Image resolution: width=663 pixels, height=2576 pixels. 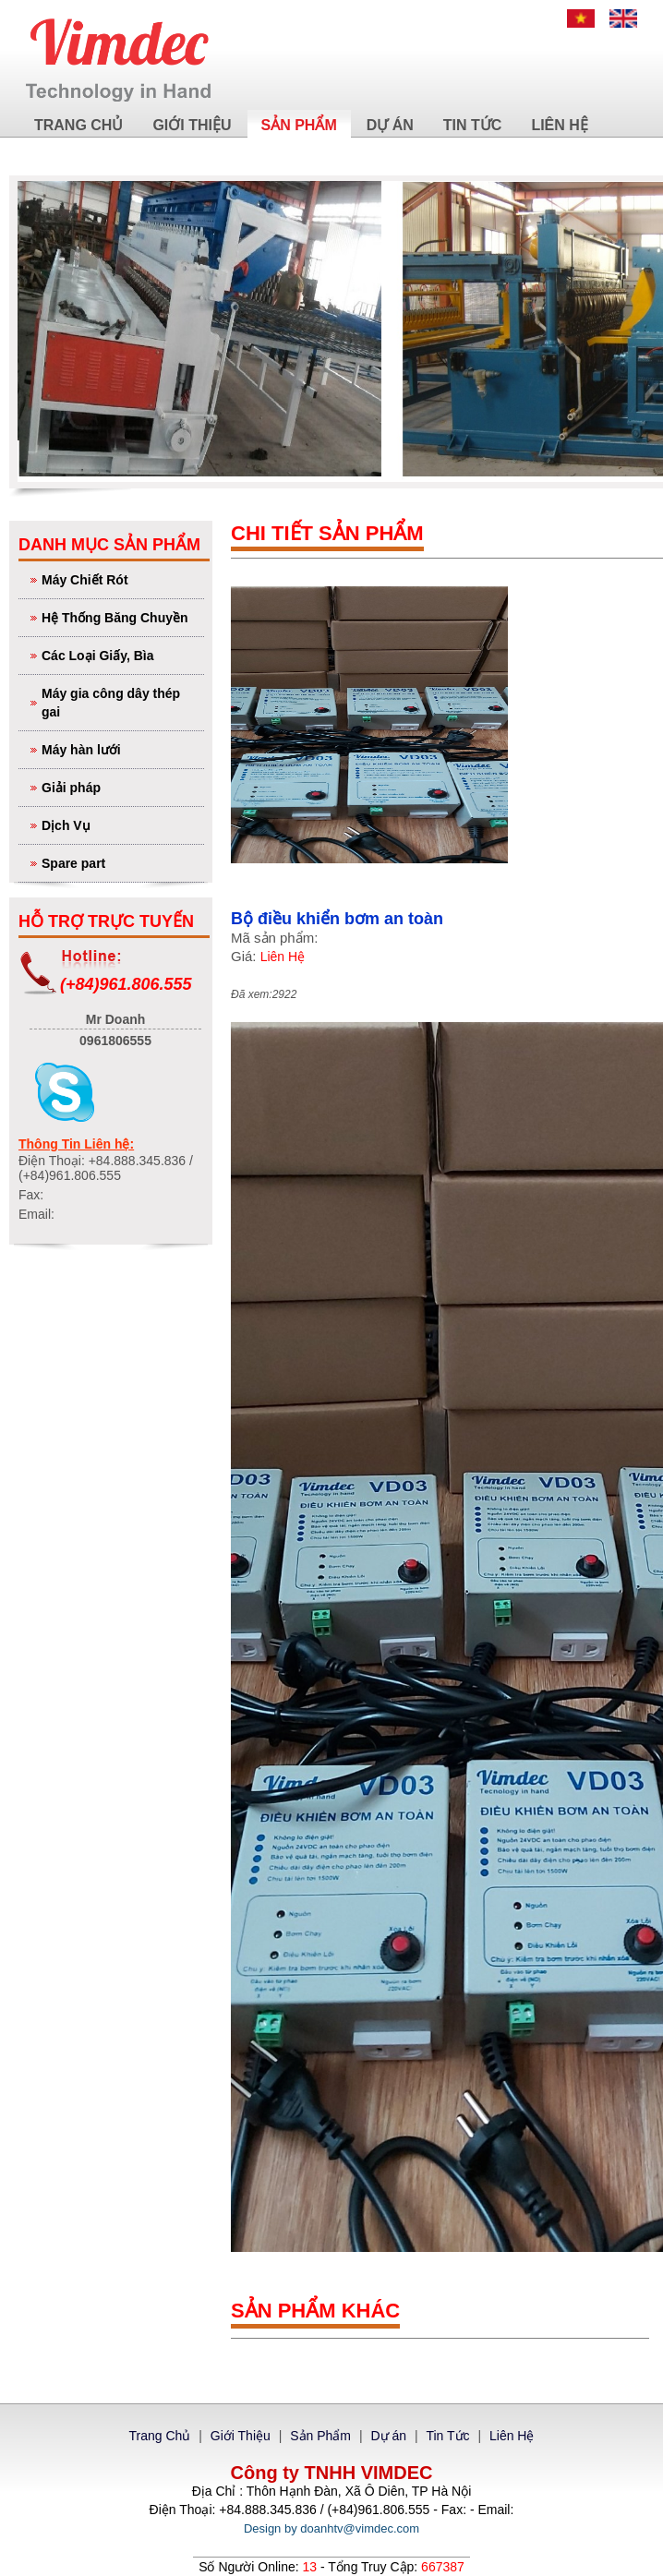 What do you see at coordinates (120, 862) in the screenshot?
I see `Spare part` at bounding box center [120, 862].